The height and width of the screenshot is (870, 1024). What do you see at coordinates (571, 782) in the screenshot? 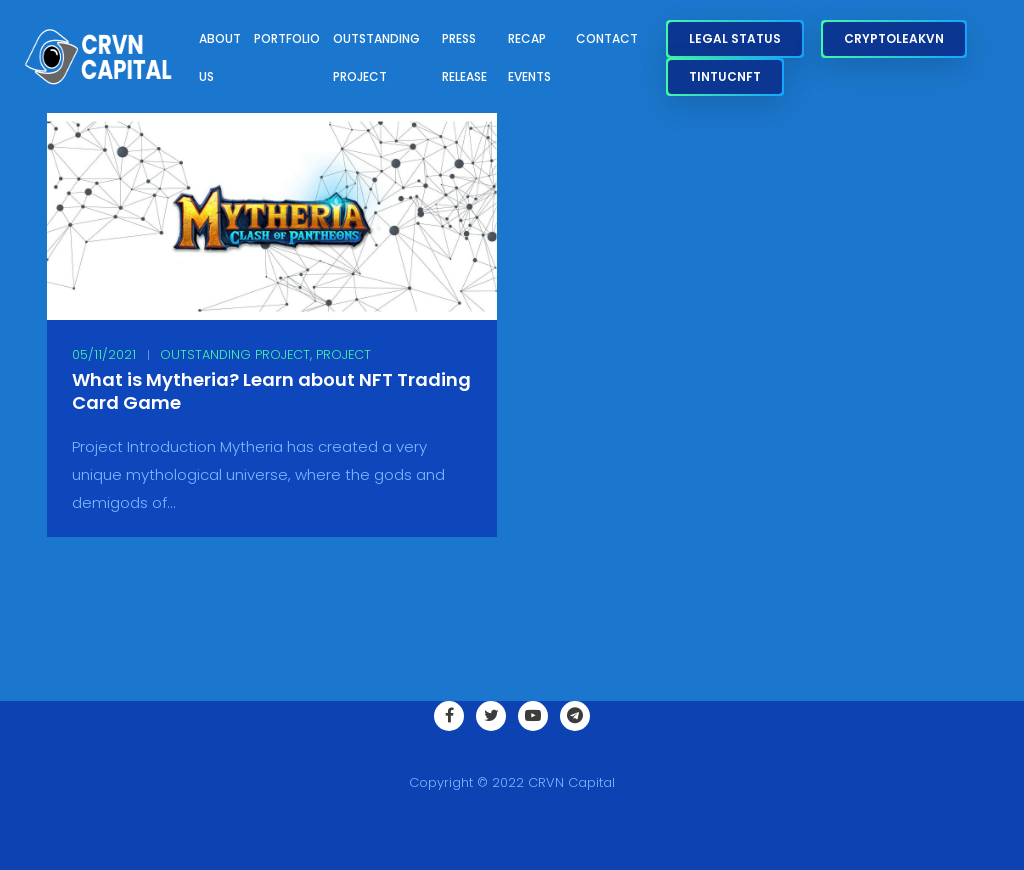
I see `CRVN Capital` at bounding box center [571, 782].